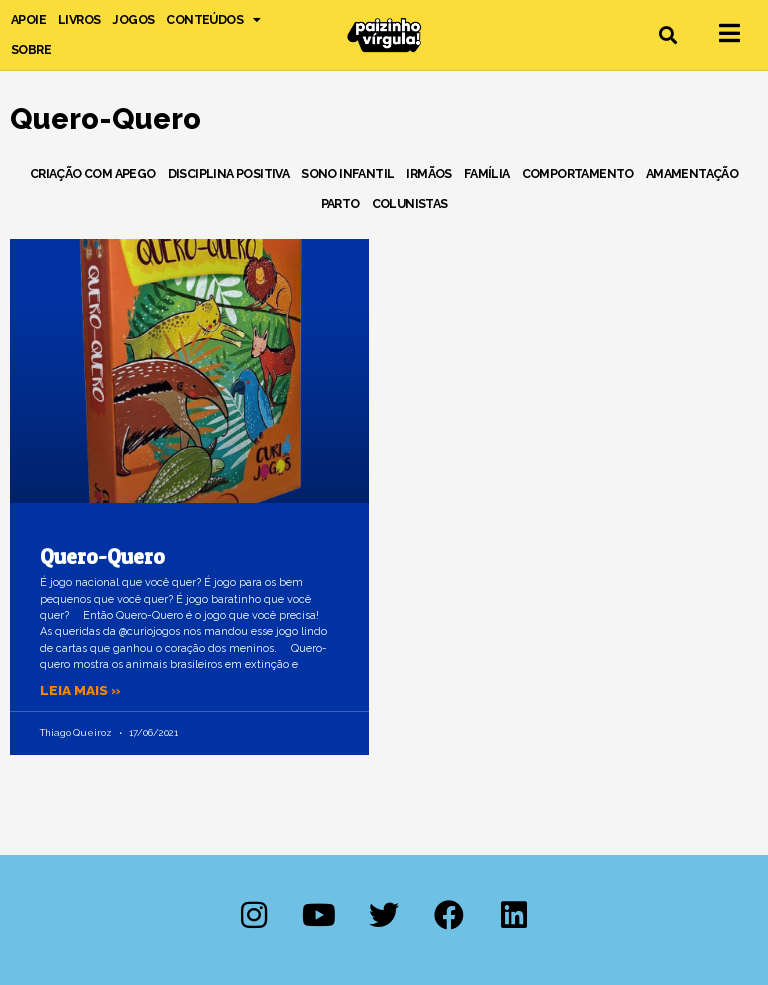  Describe the element at coordinates (31, 49) in the screenshot. I see `Sobre` at that location.